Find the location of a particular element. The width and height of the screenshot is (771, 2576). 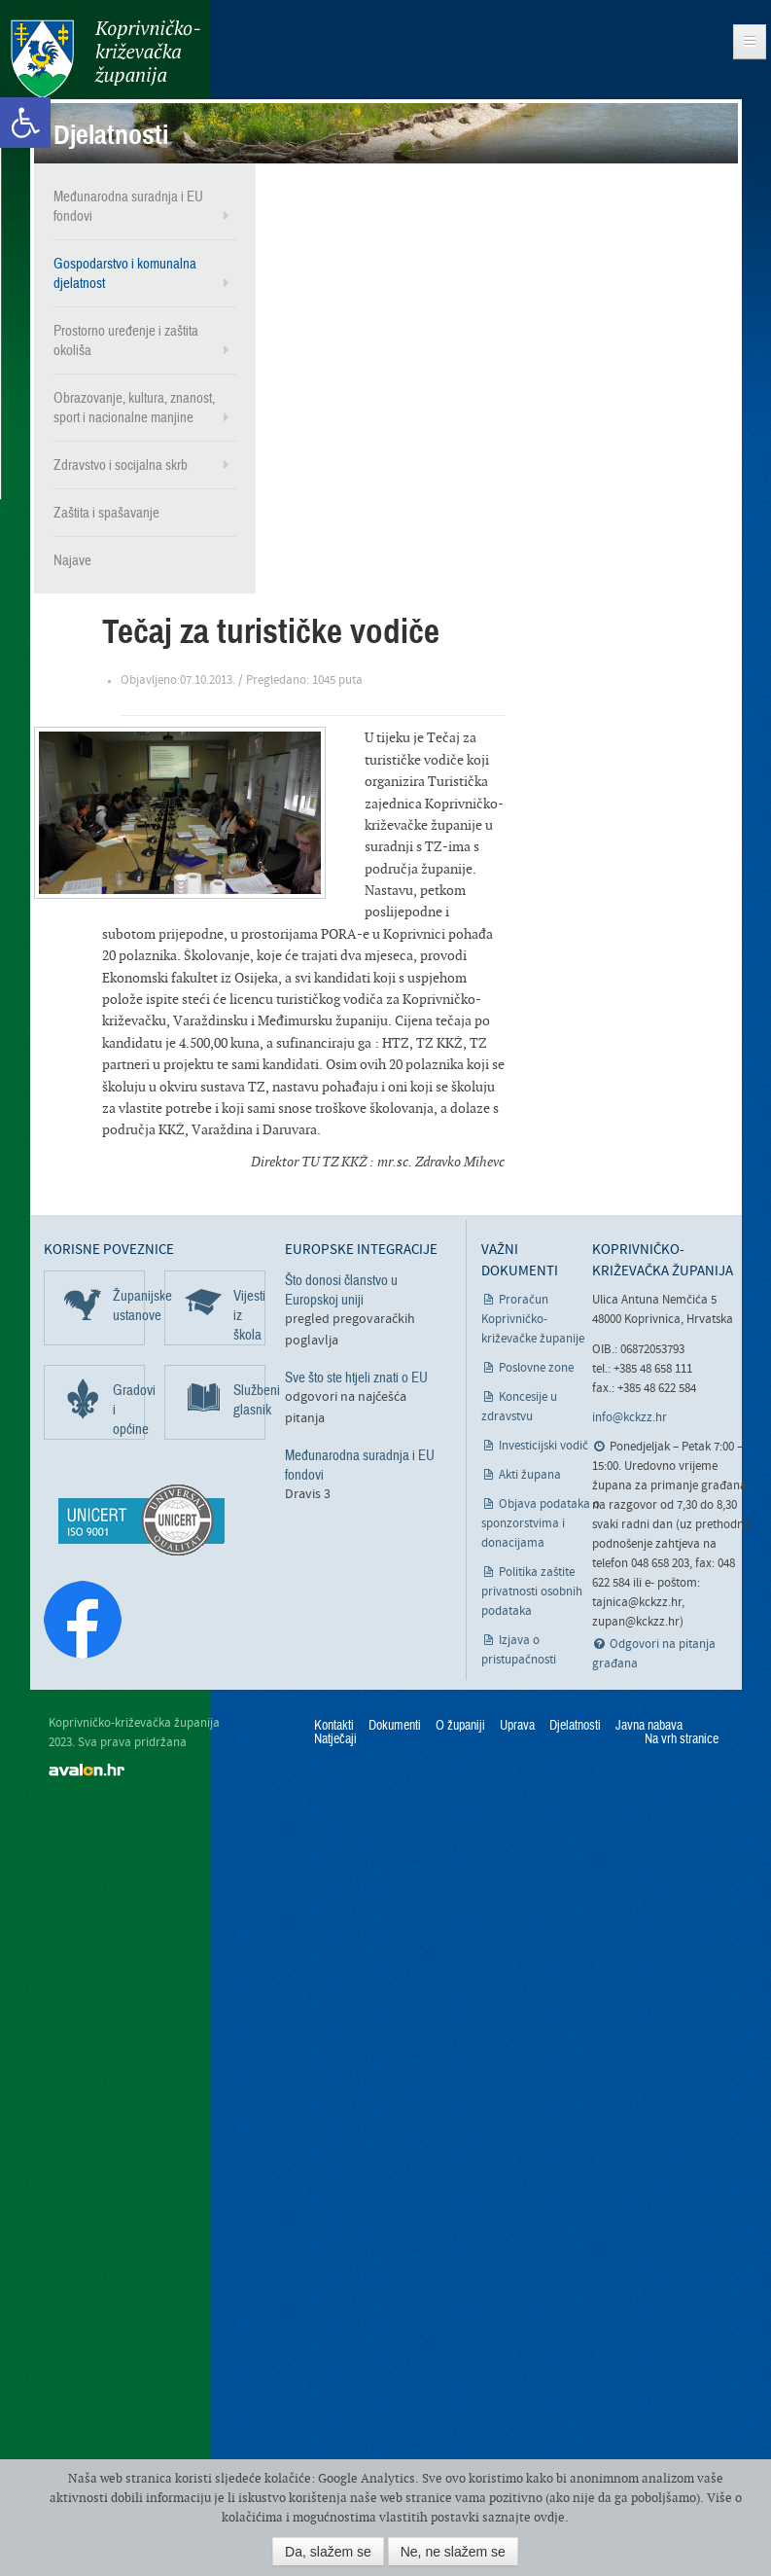

Zdravstvo i socijalna skrb [link] is located at coordinates (120, 464).